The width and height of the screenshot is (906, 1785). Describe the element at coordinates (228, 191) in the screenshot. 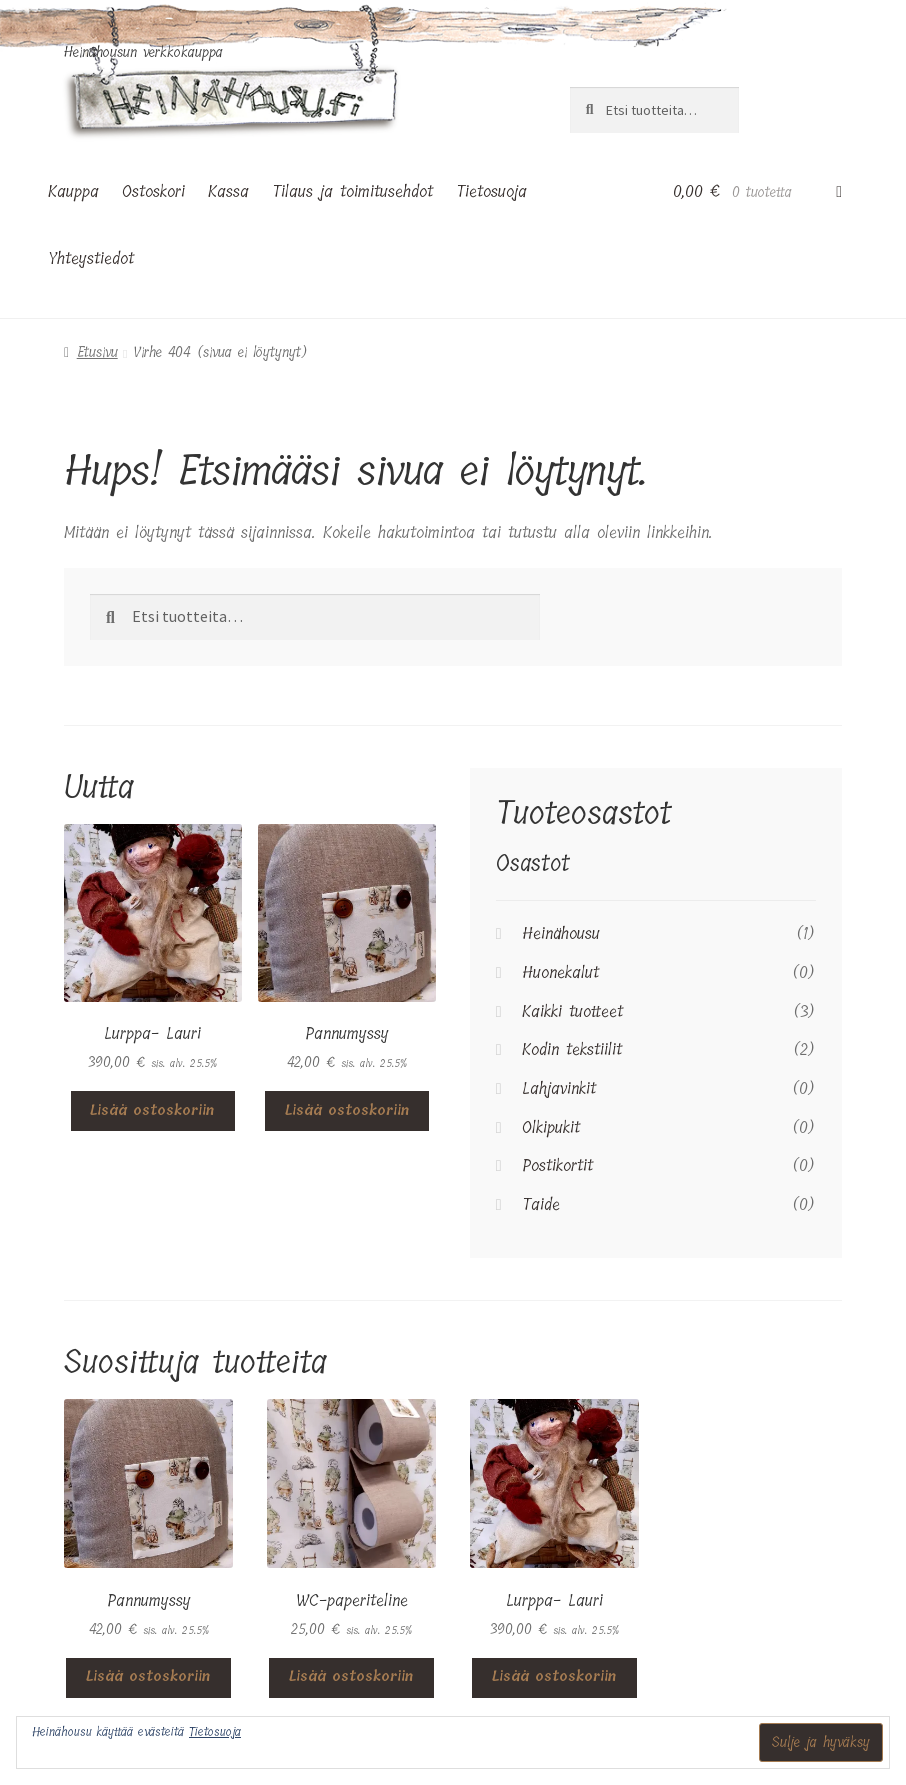

I see `Kassa` at that location.